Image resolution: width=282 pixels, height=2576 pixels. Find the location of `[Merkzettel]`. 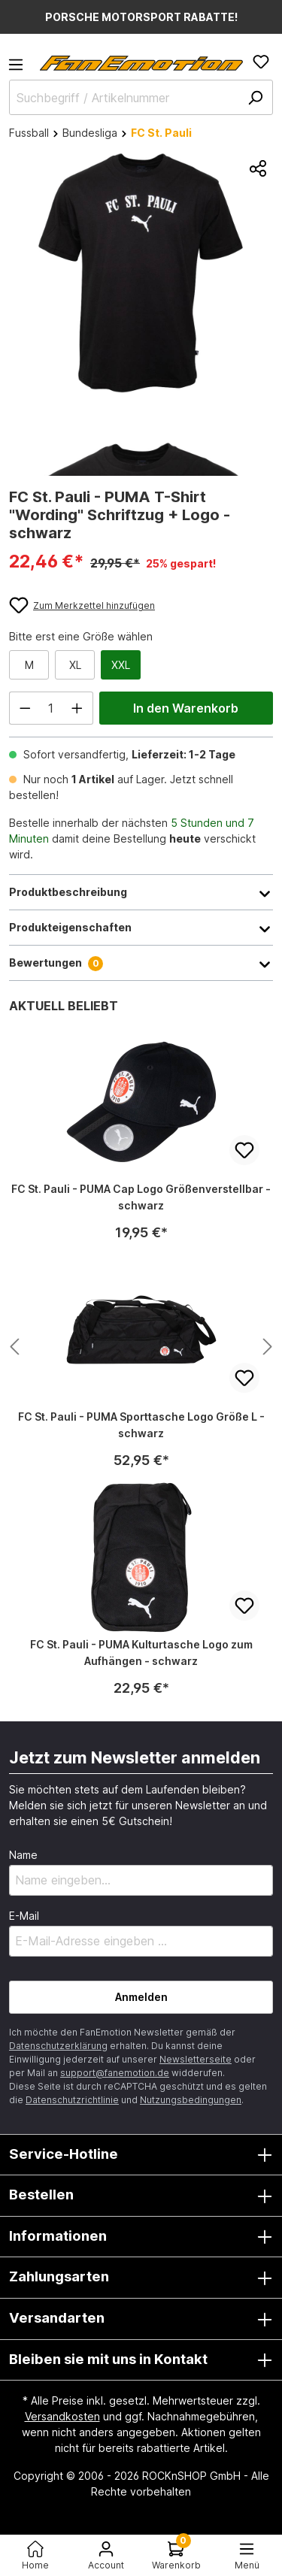

[Merkzettel] is located at coordinates (261, 61).